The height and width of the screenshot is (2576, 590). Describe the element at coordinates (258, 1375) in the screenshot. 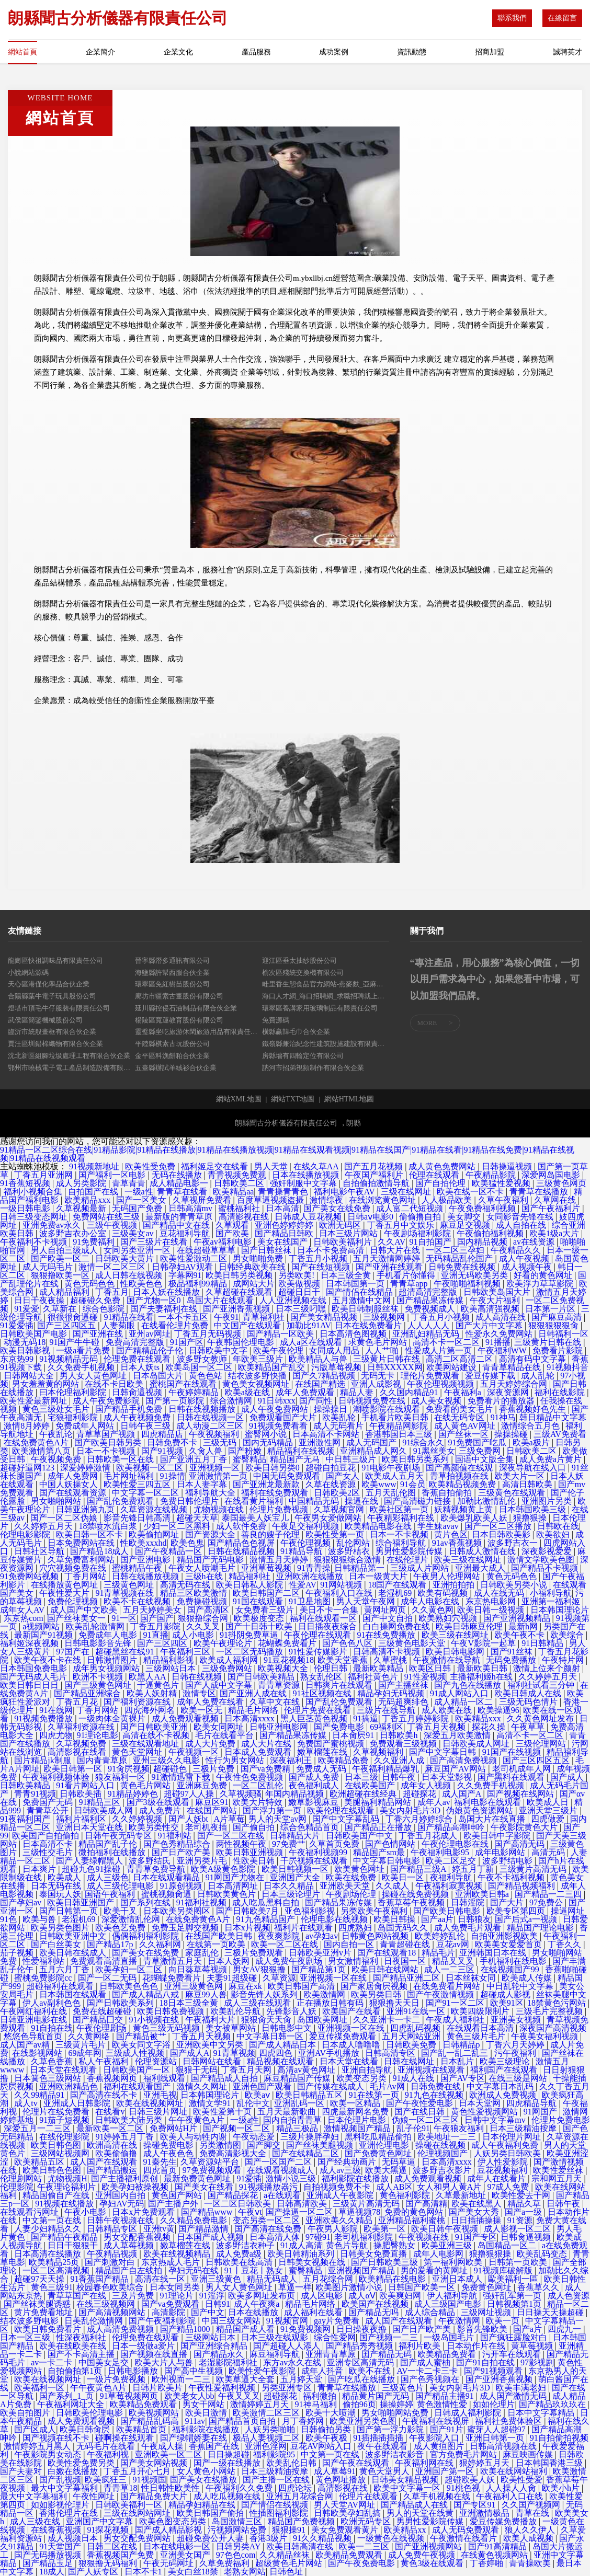

I see `结衣波多野快播` at that location.